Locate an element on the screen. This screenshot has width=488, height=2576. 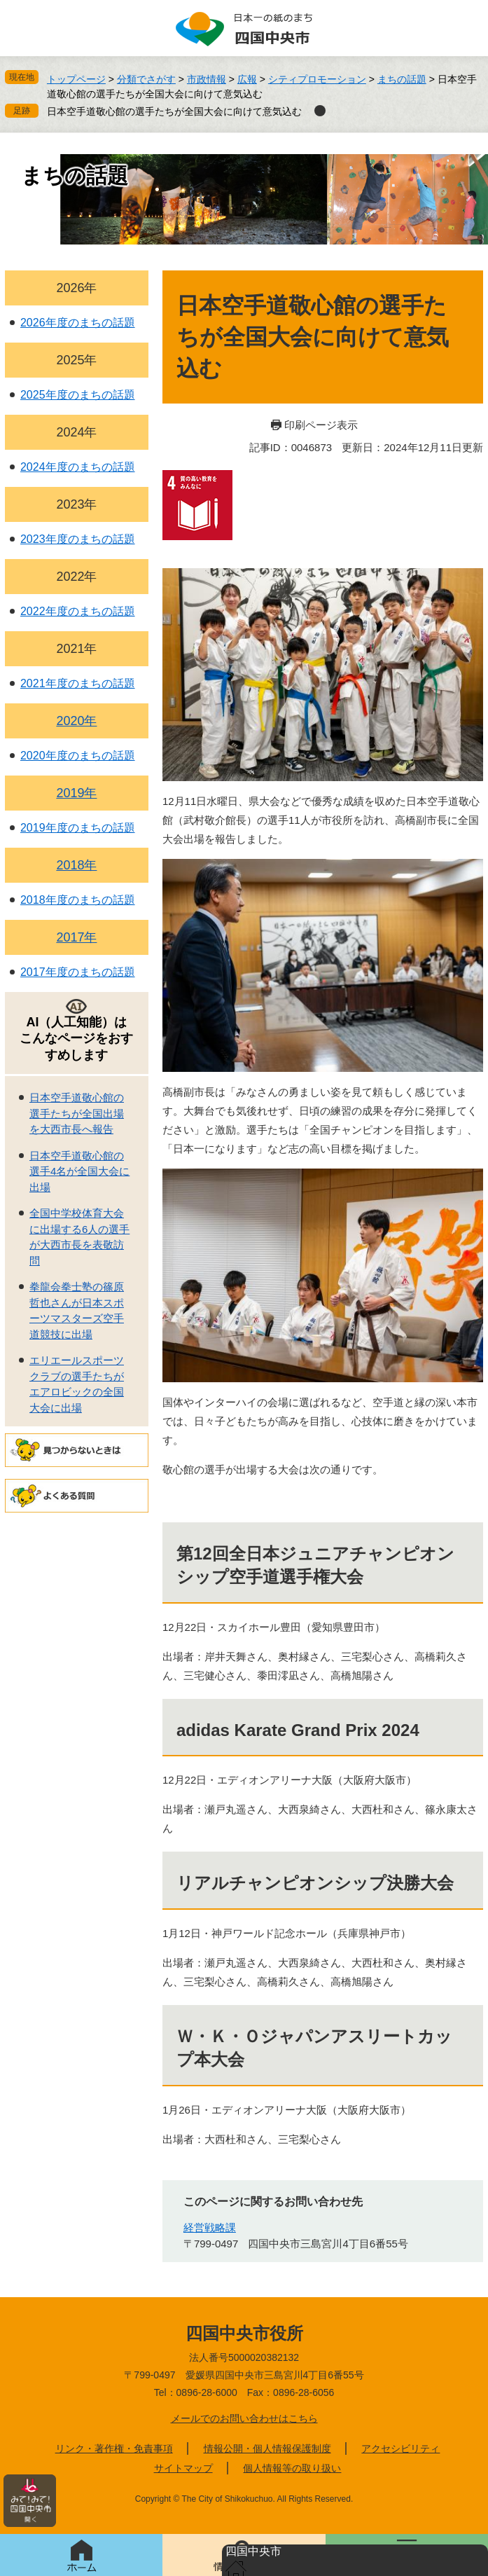
2020年度のまちの話題 is located at coordinates (77, 756).